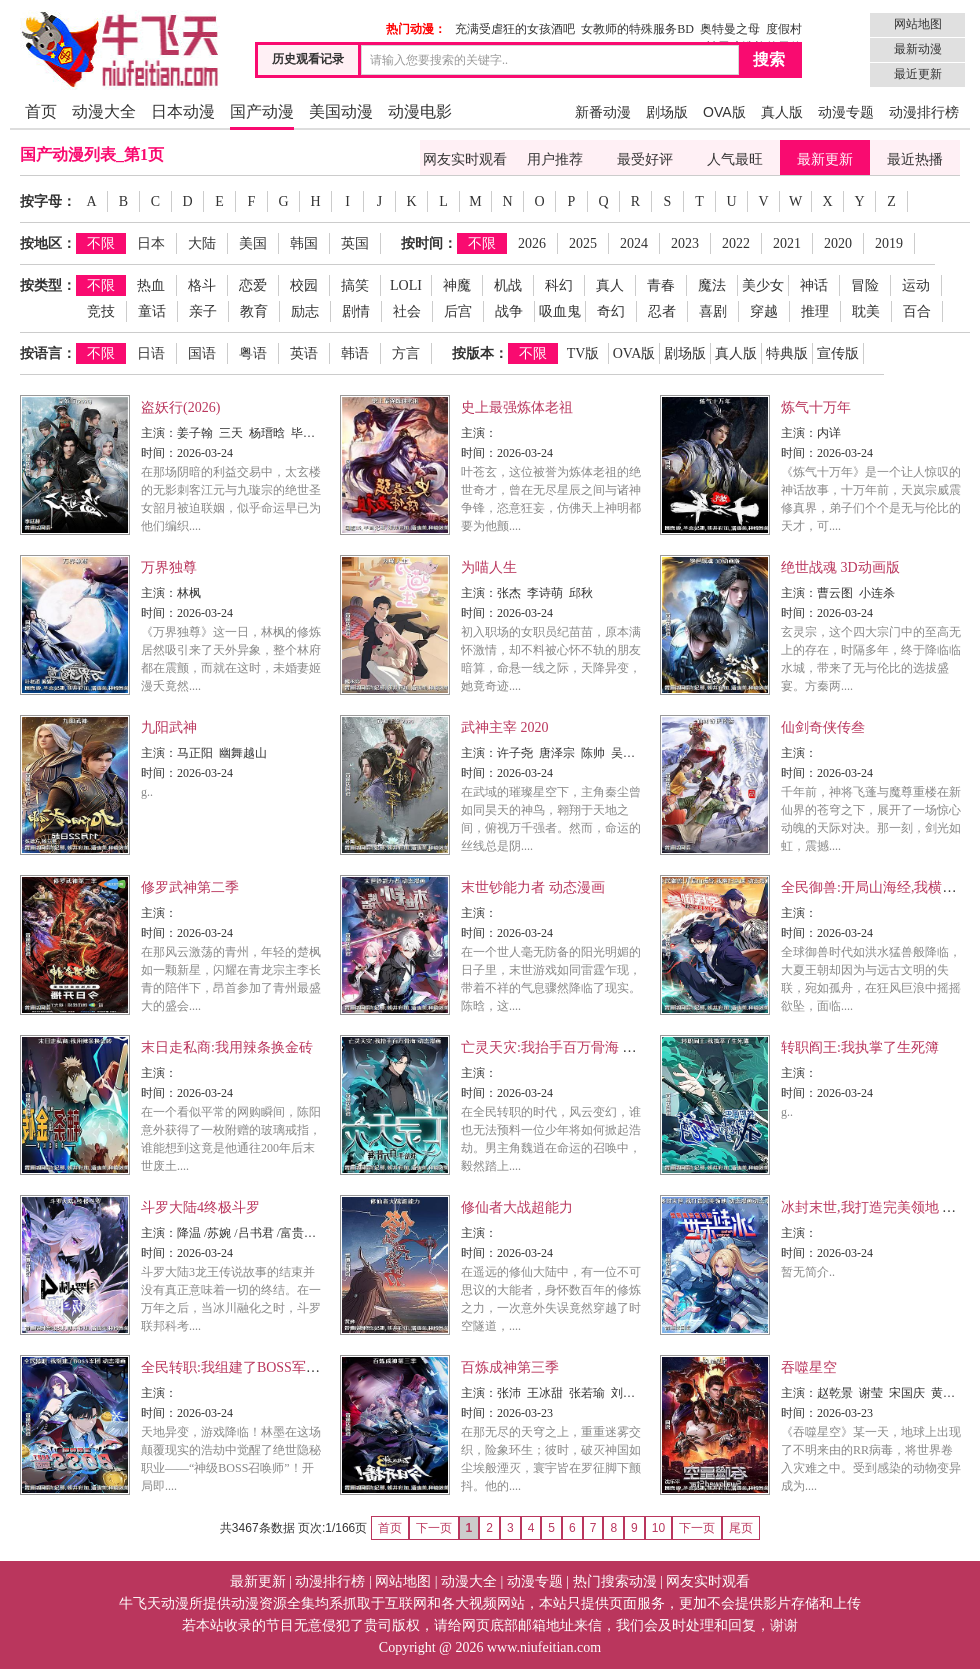 The height and width of the screenshot is (1669, 980). What do you see at coordinates (918, 49) in the screenshot?
I see `最新动漫` at bounding box center [918, 49].